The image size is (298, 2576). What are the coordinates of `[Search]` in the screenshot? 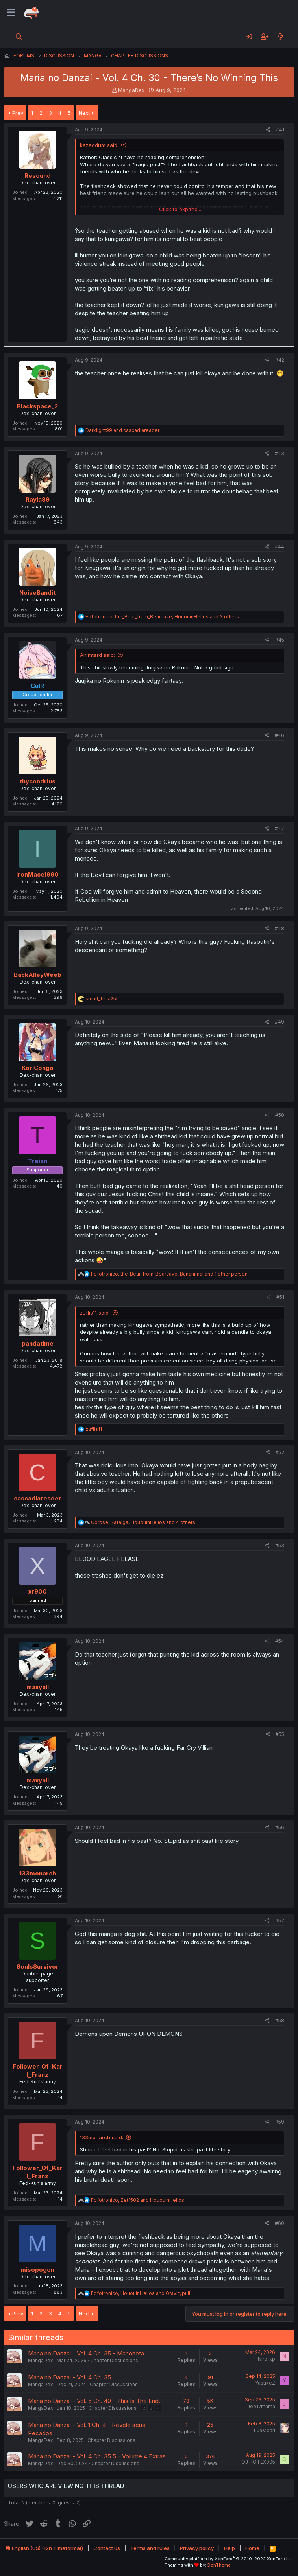 It's located at (19, 36).